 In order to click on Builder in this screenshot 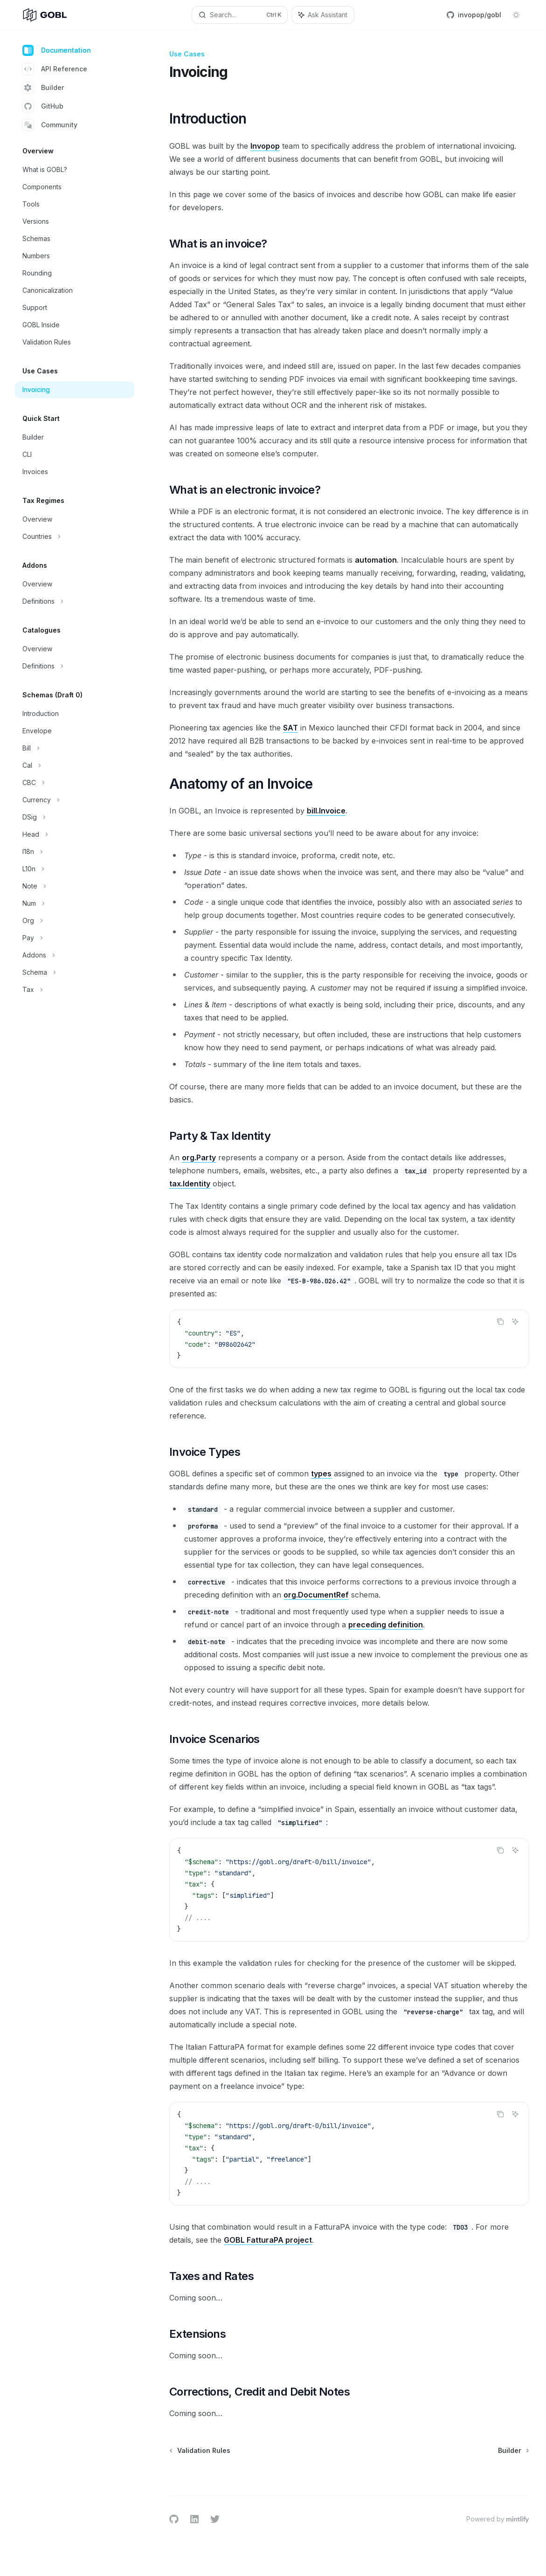, I will do `click(43, 87)`.